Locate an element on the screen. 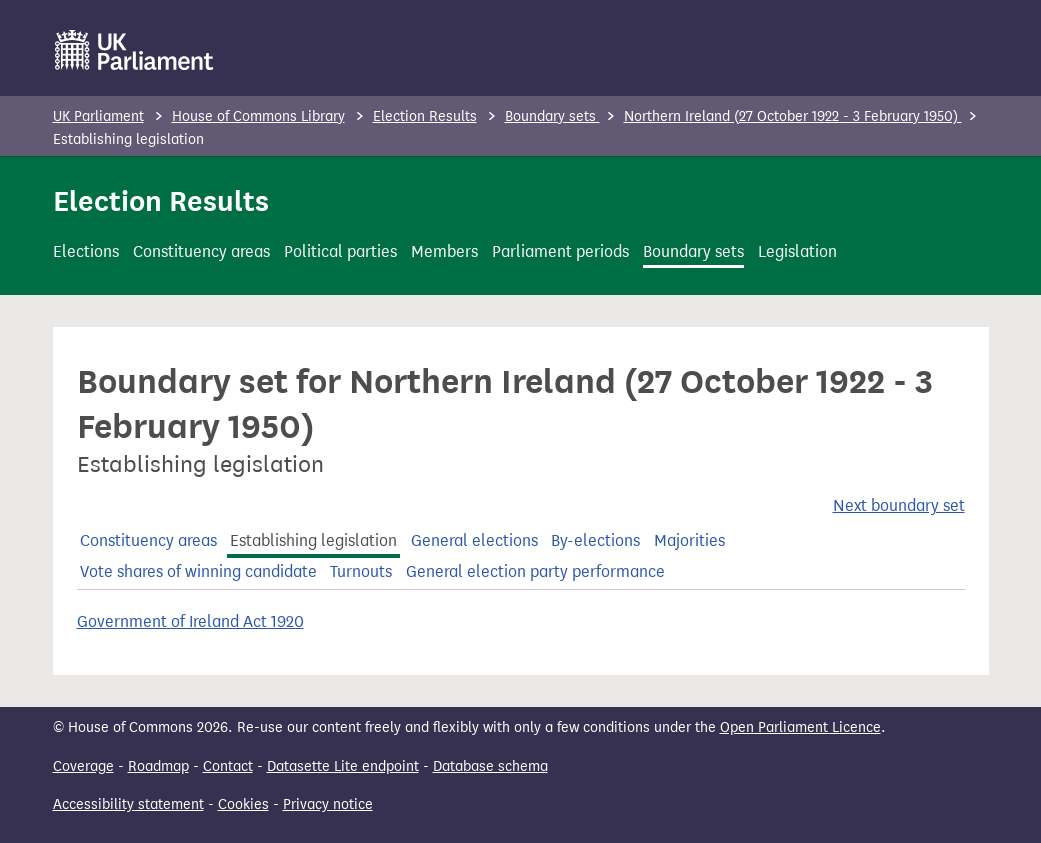 Image resolution: width=1041 pixels, height=843 pixels. Election Results is located at coordinates (425, 116).